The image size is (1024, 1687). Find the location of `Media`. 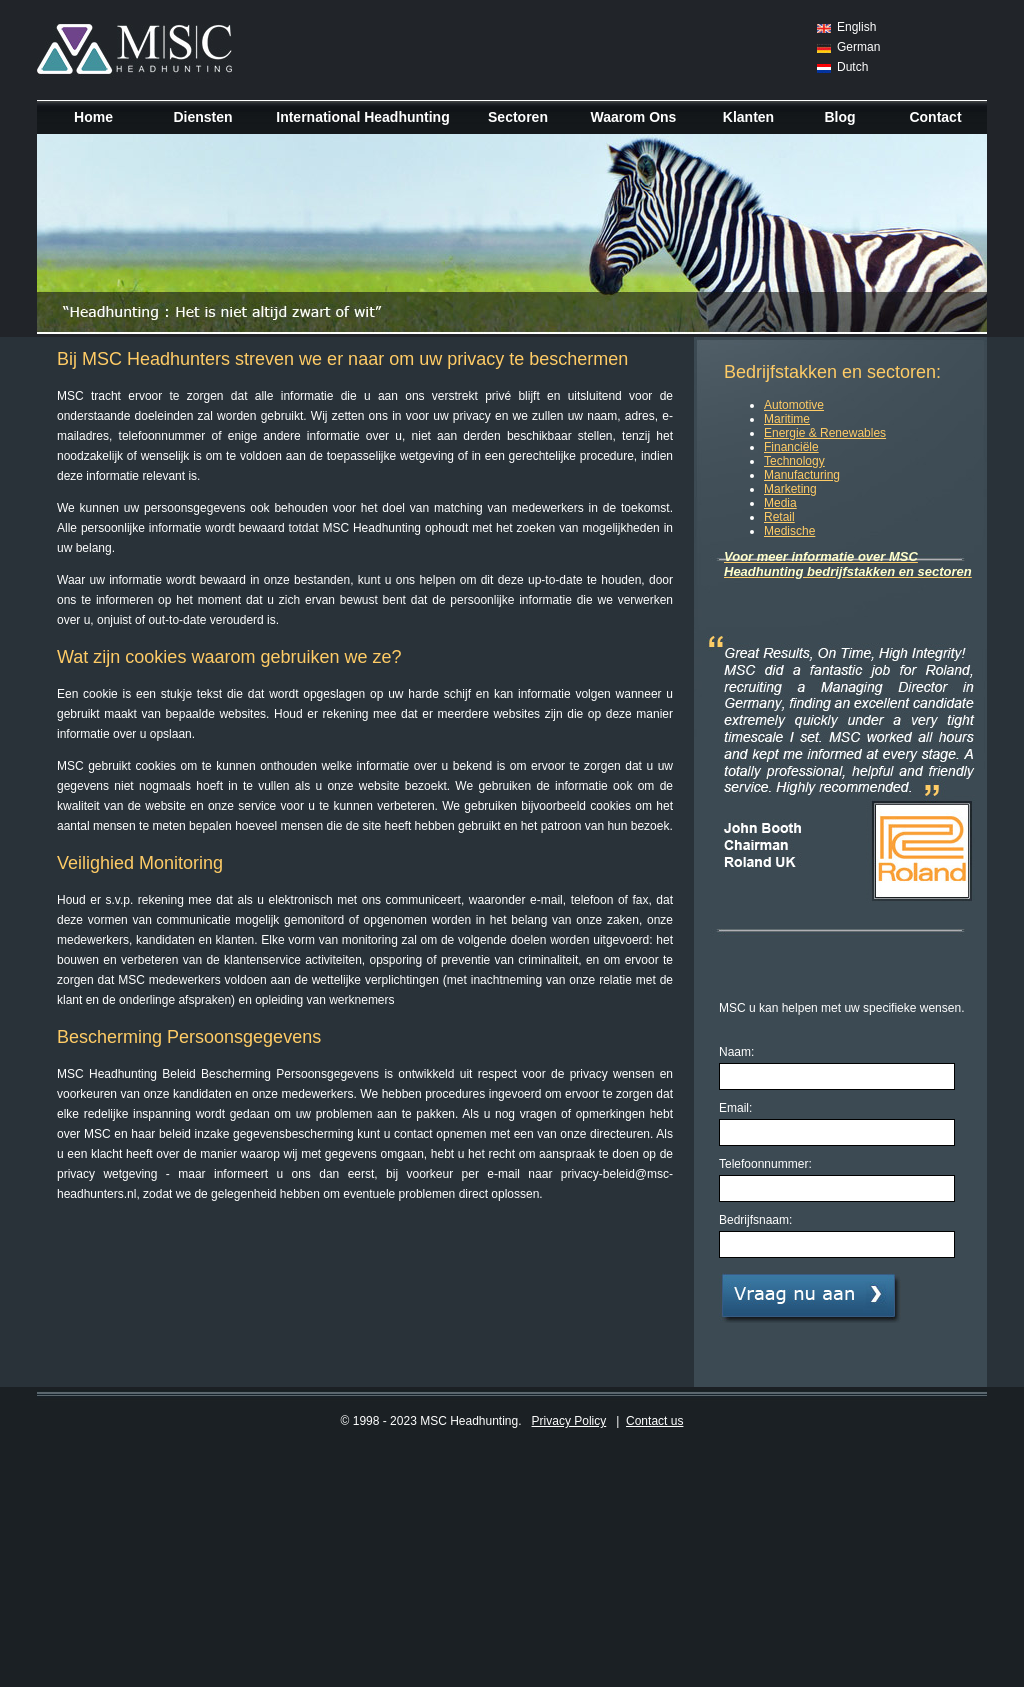

Media is located at coordinates (780, 503).